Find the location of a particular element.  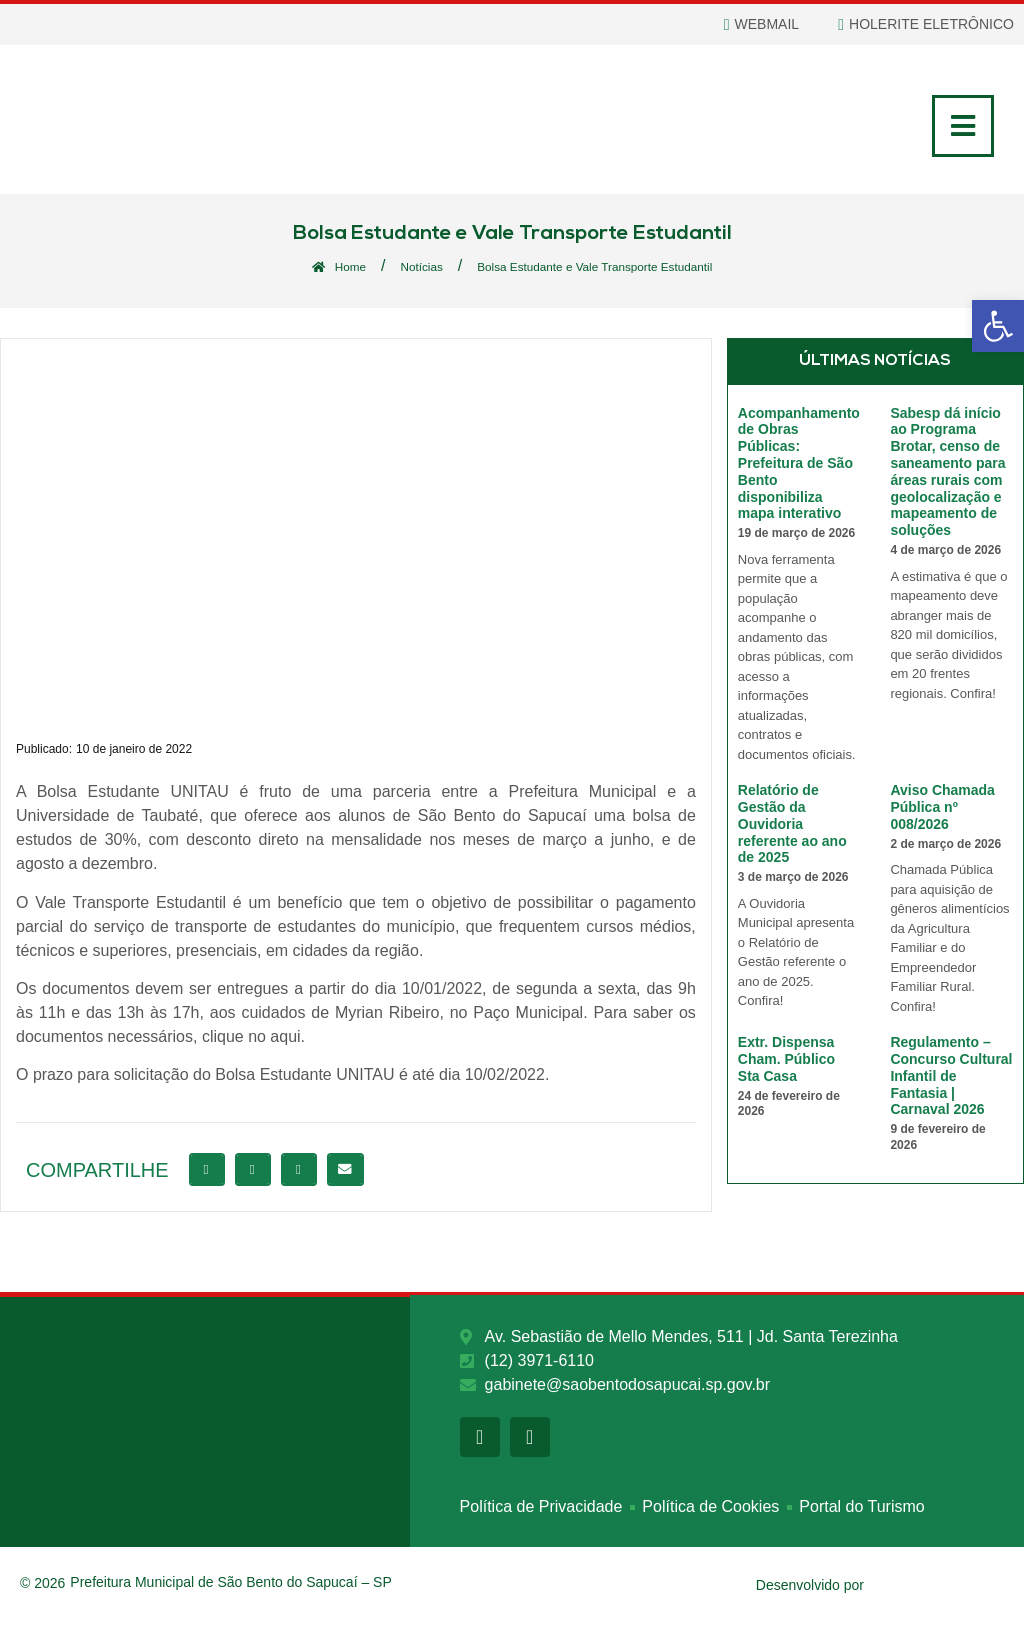

Sabesp dá início ao Programa Brotar, censo de saneamento para áreas rurais com geolocalização e mapeamento de soluções is located at coordinates (947, 476).